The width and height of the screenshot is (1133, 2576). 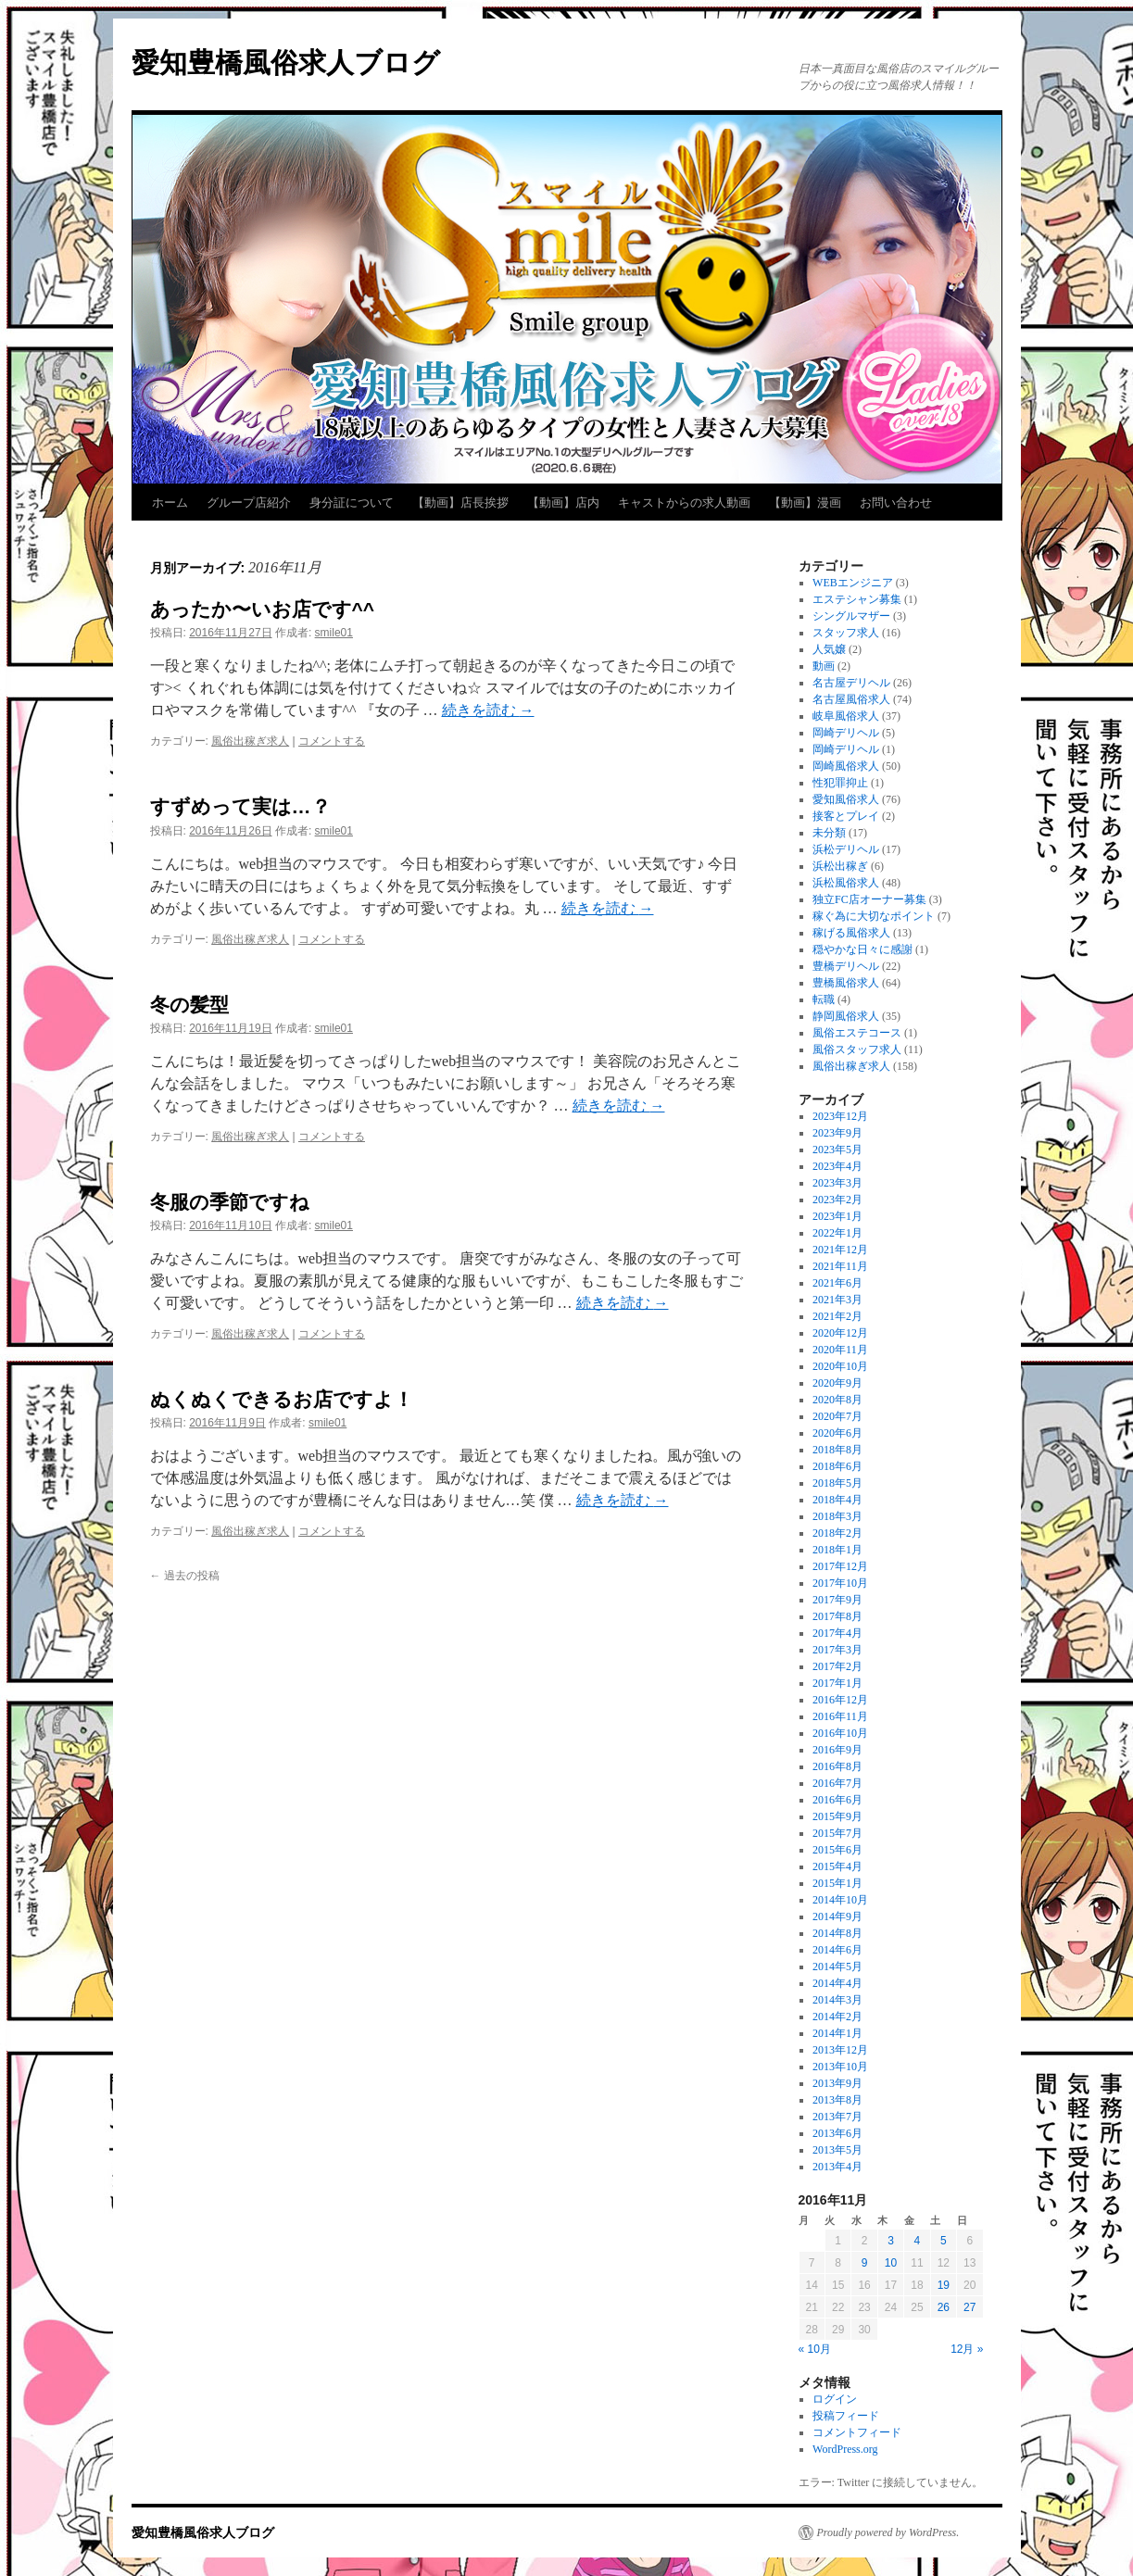 I want to click on 2017年12月, so click(x=840, y=1566).